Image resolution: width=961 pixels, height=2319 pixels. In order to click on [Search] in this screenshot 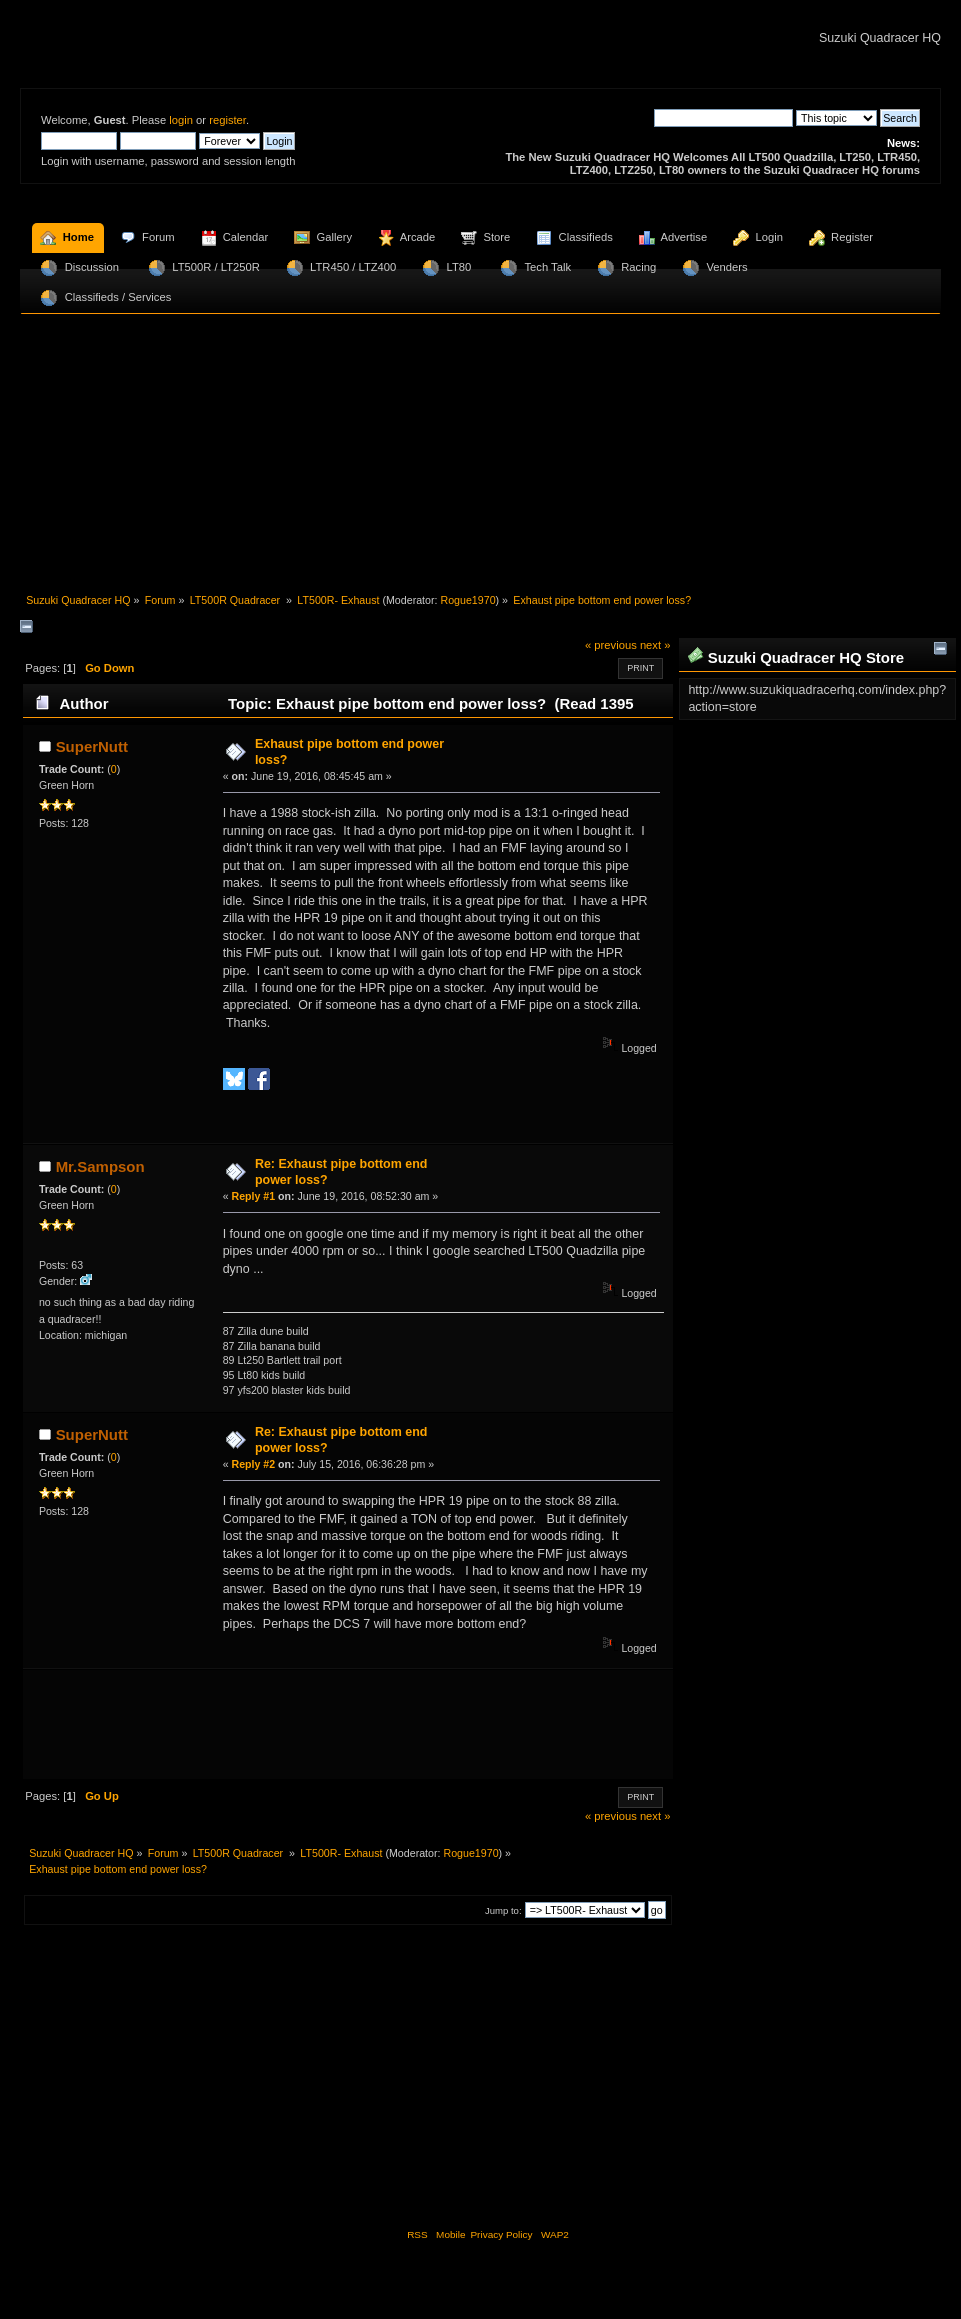, I will do `click(723, 118)`.